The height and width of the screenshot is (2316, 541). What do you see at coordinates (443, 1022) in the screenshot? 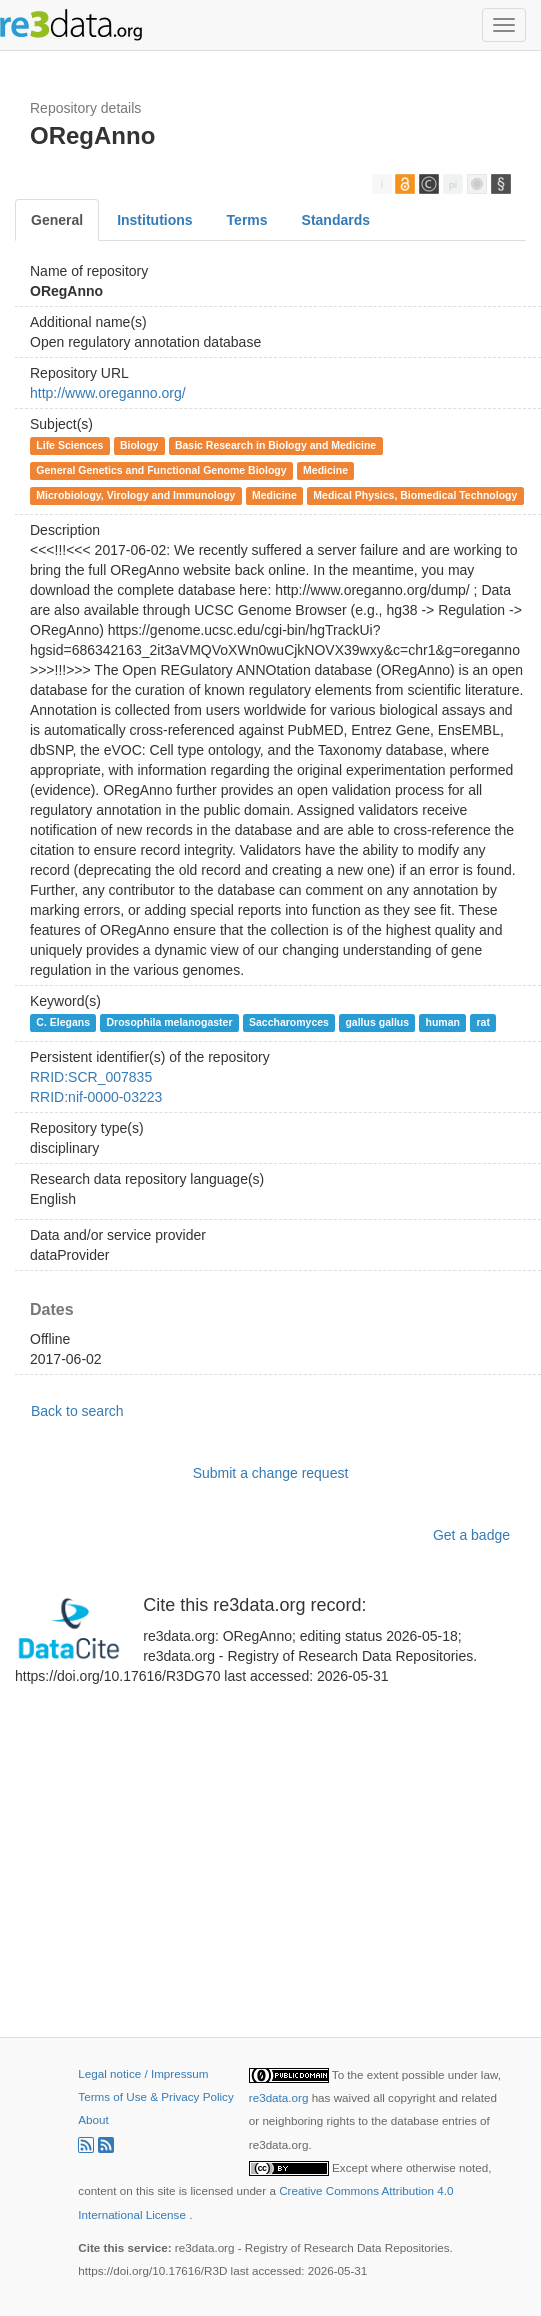
I see `human` at bounding box center [443, 1022].